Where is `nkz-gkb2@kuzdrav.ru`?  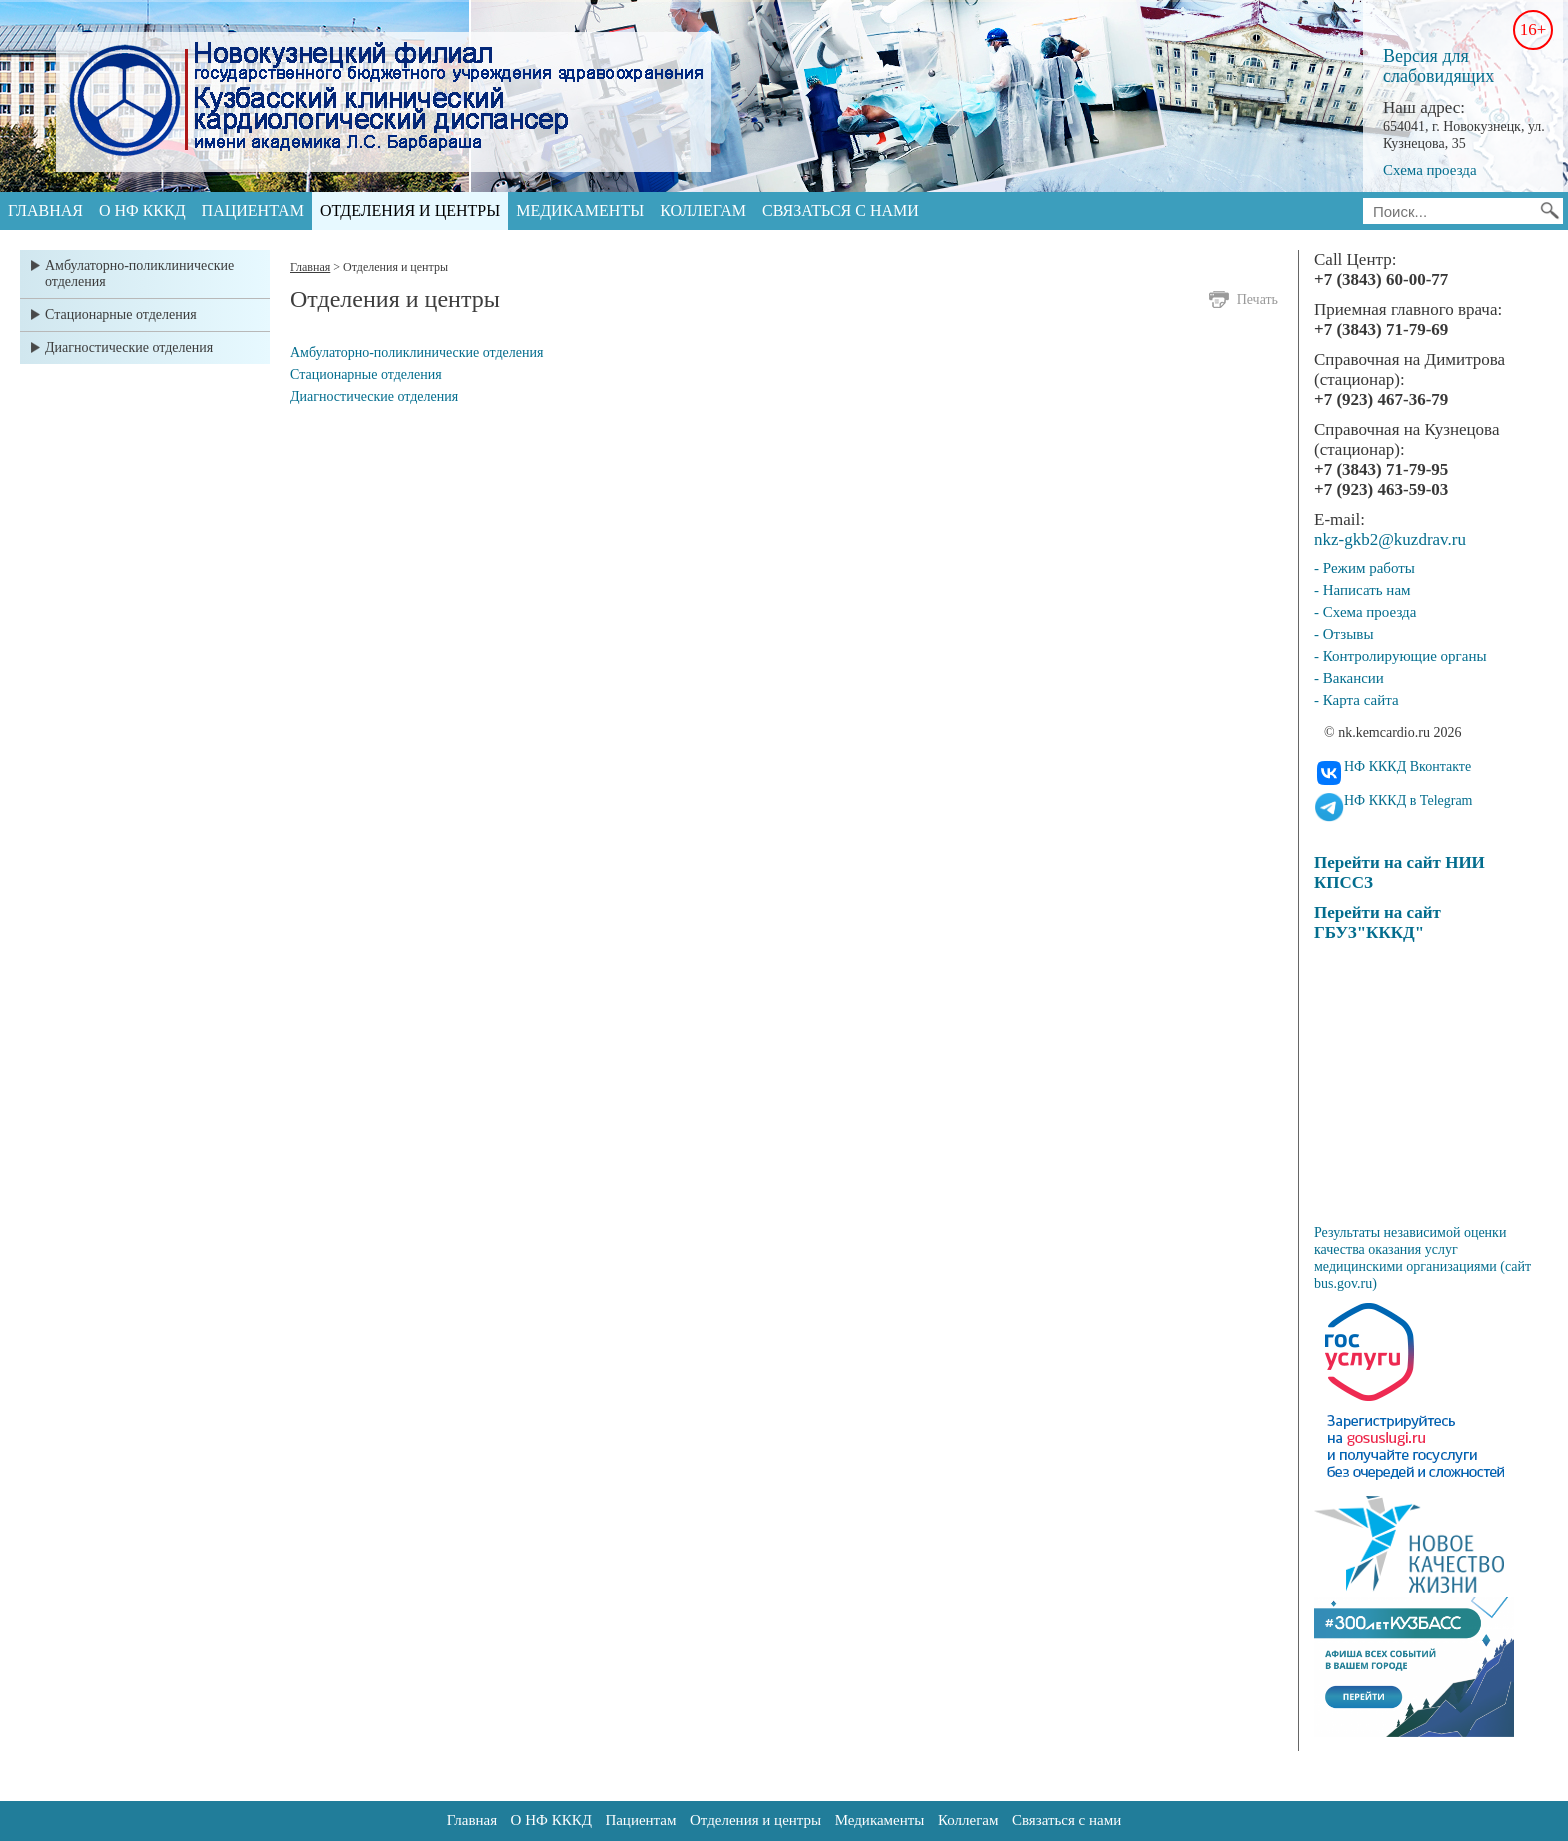 nkz-gkb2@kuzdrav.ru is located at coordinates (1390, 539).